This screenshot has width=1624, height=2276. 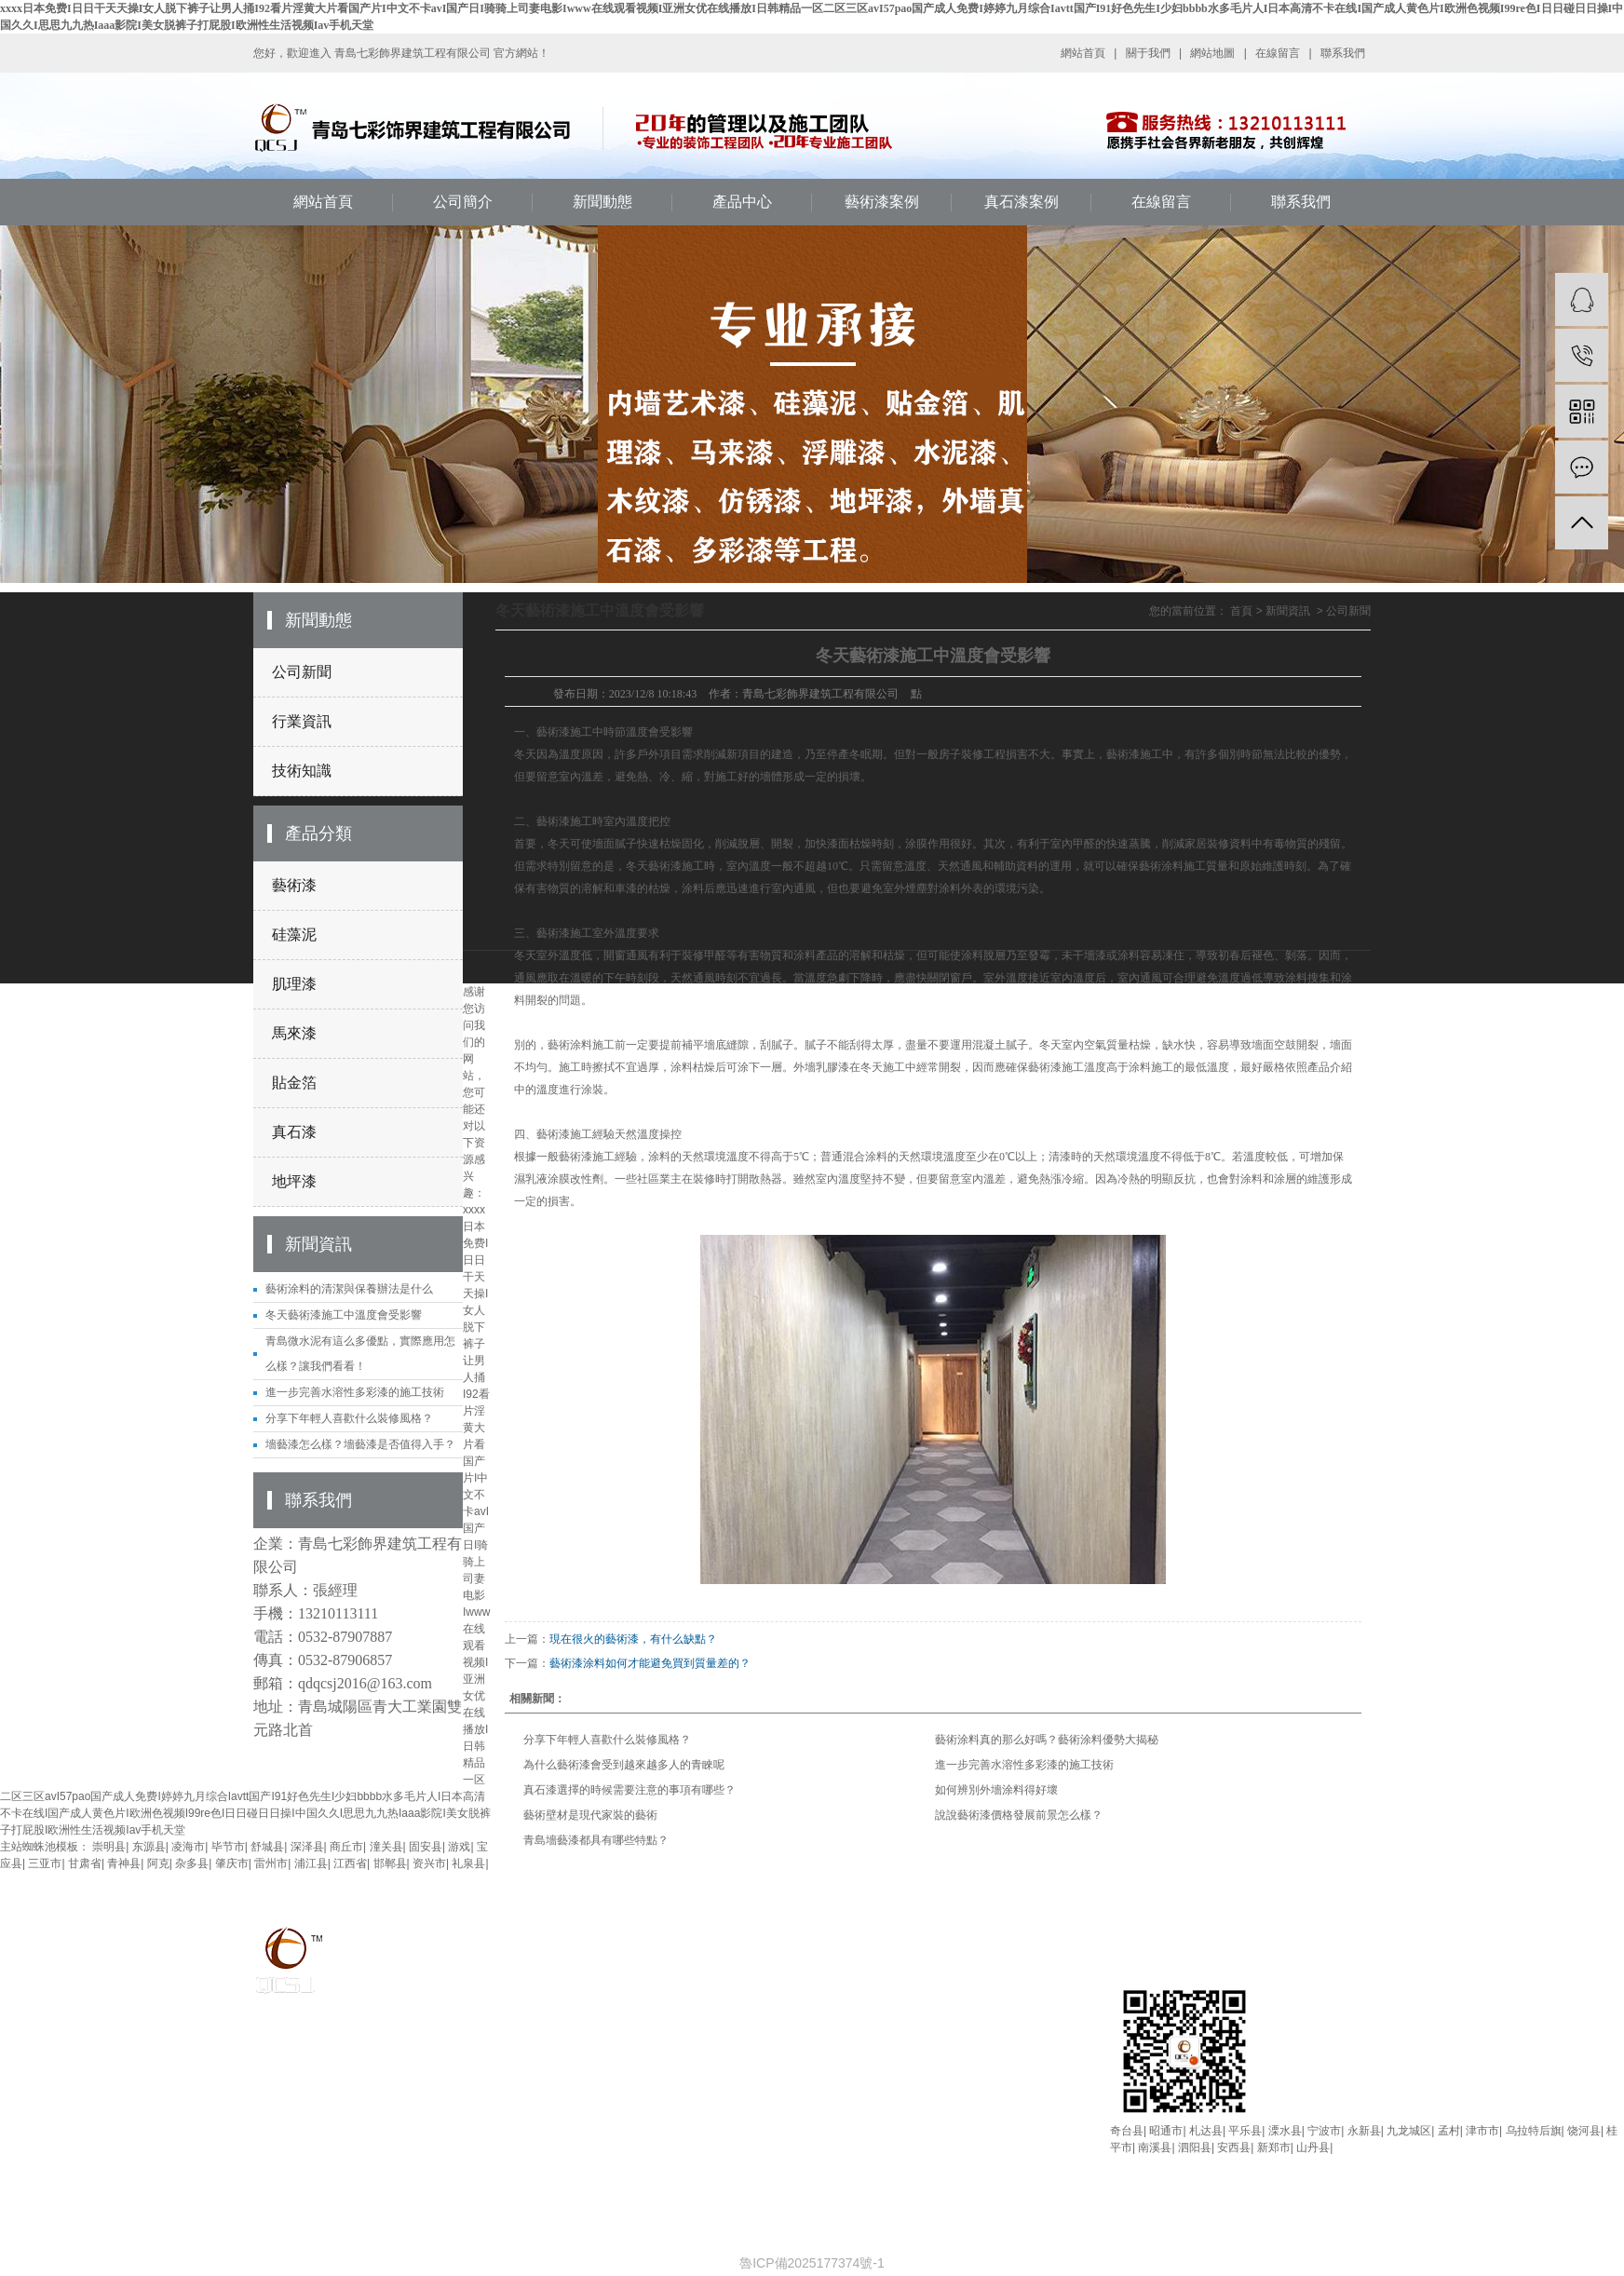 What do you see at coordinates (294, 984) in the screenshot?
I see `肌理漆` at bounding box center [294, 984].